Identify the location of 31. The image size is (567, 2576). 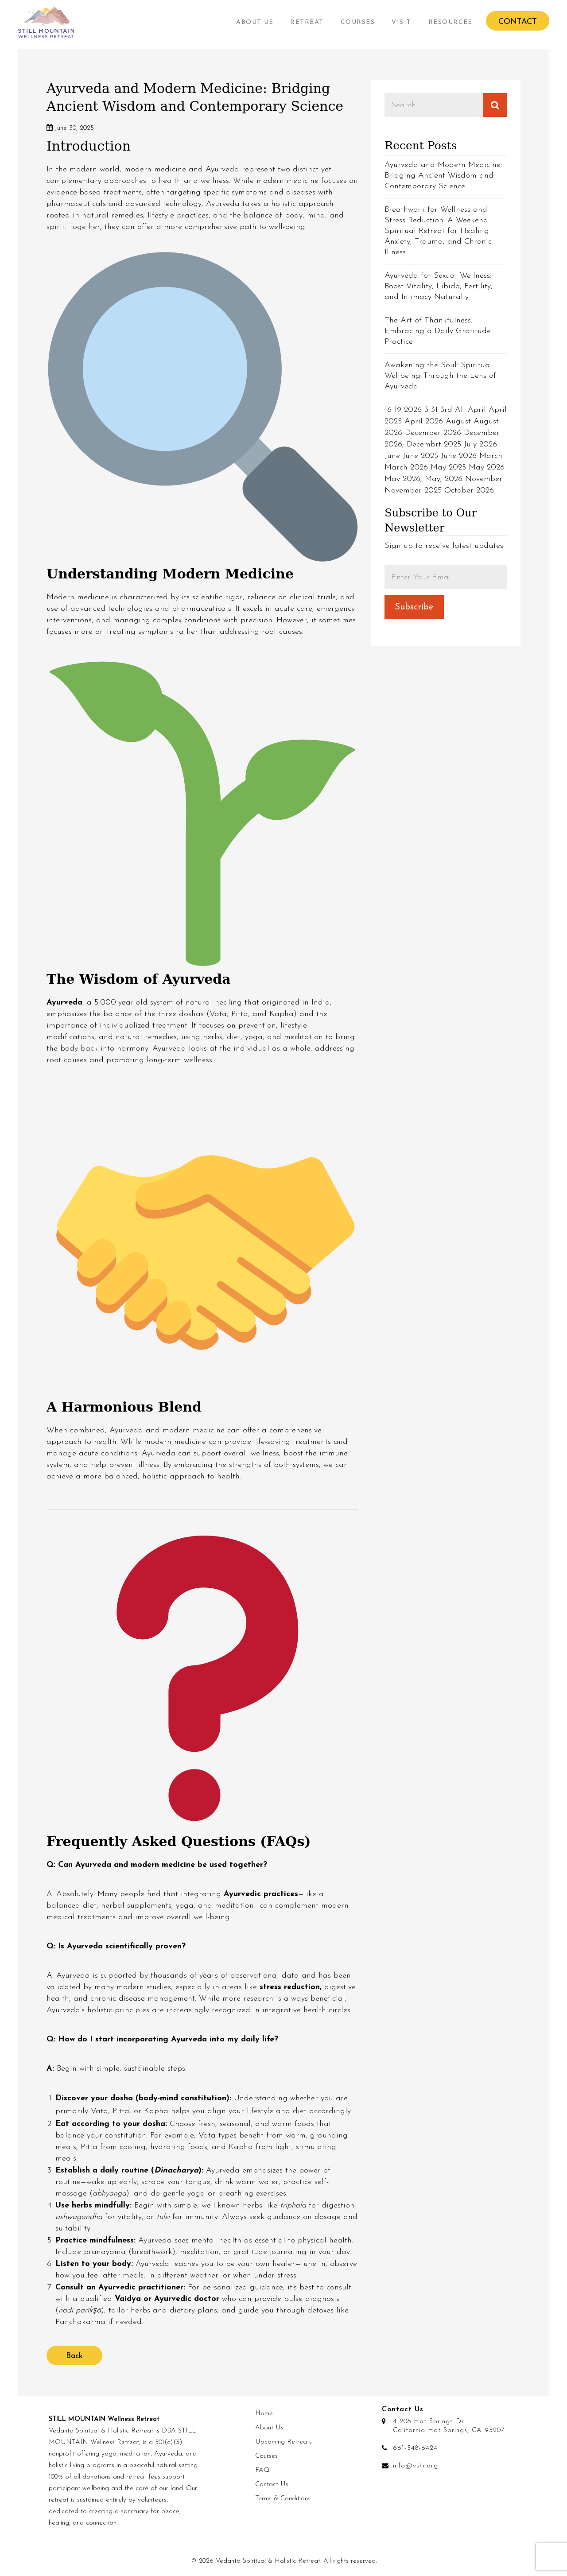
(434, 410).